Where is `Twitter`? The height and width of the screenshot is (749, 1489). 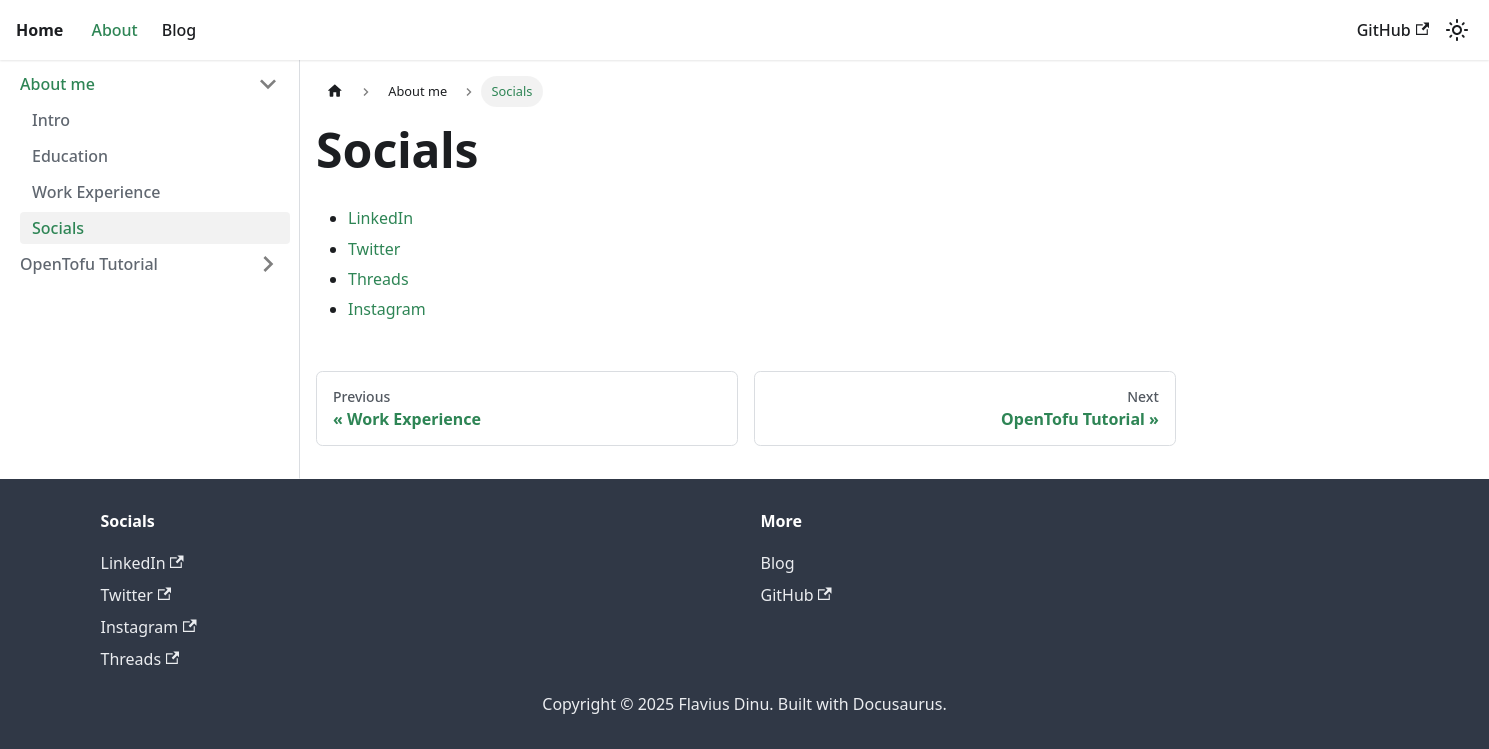
Twitter is located at coordinates (374, 249).